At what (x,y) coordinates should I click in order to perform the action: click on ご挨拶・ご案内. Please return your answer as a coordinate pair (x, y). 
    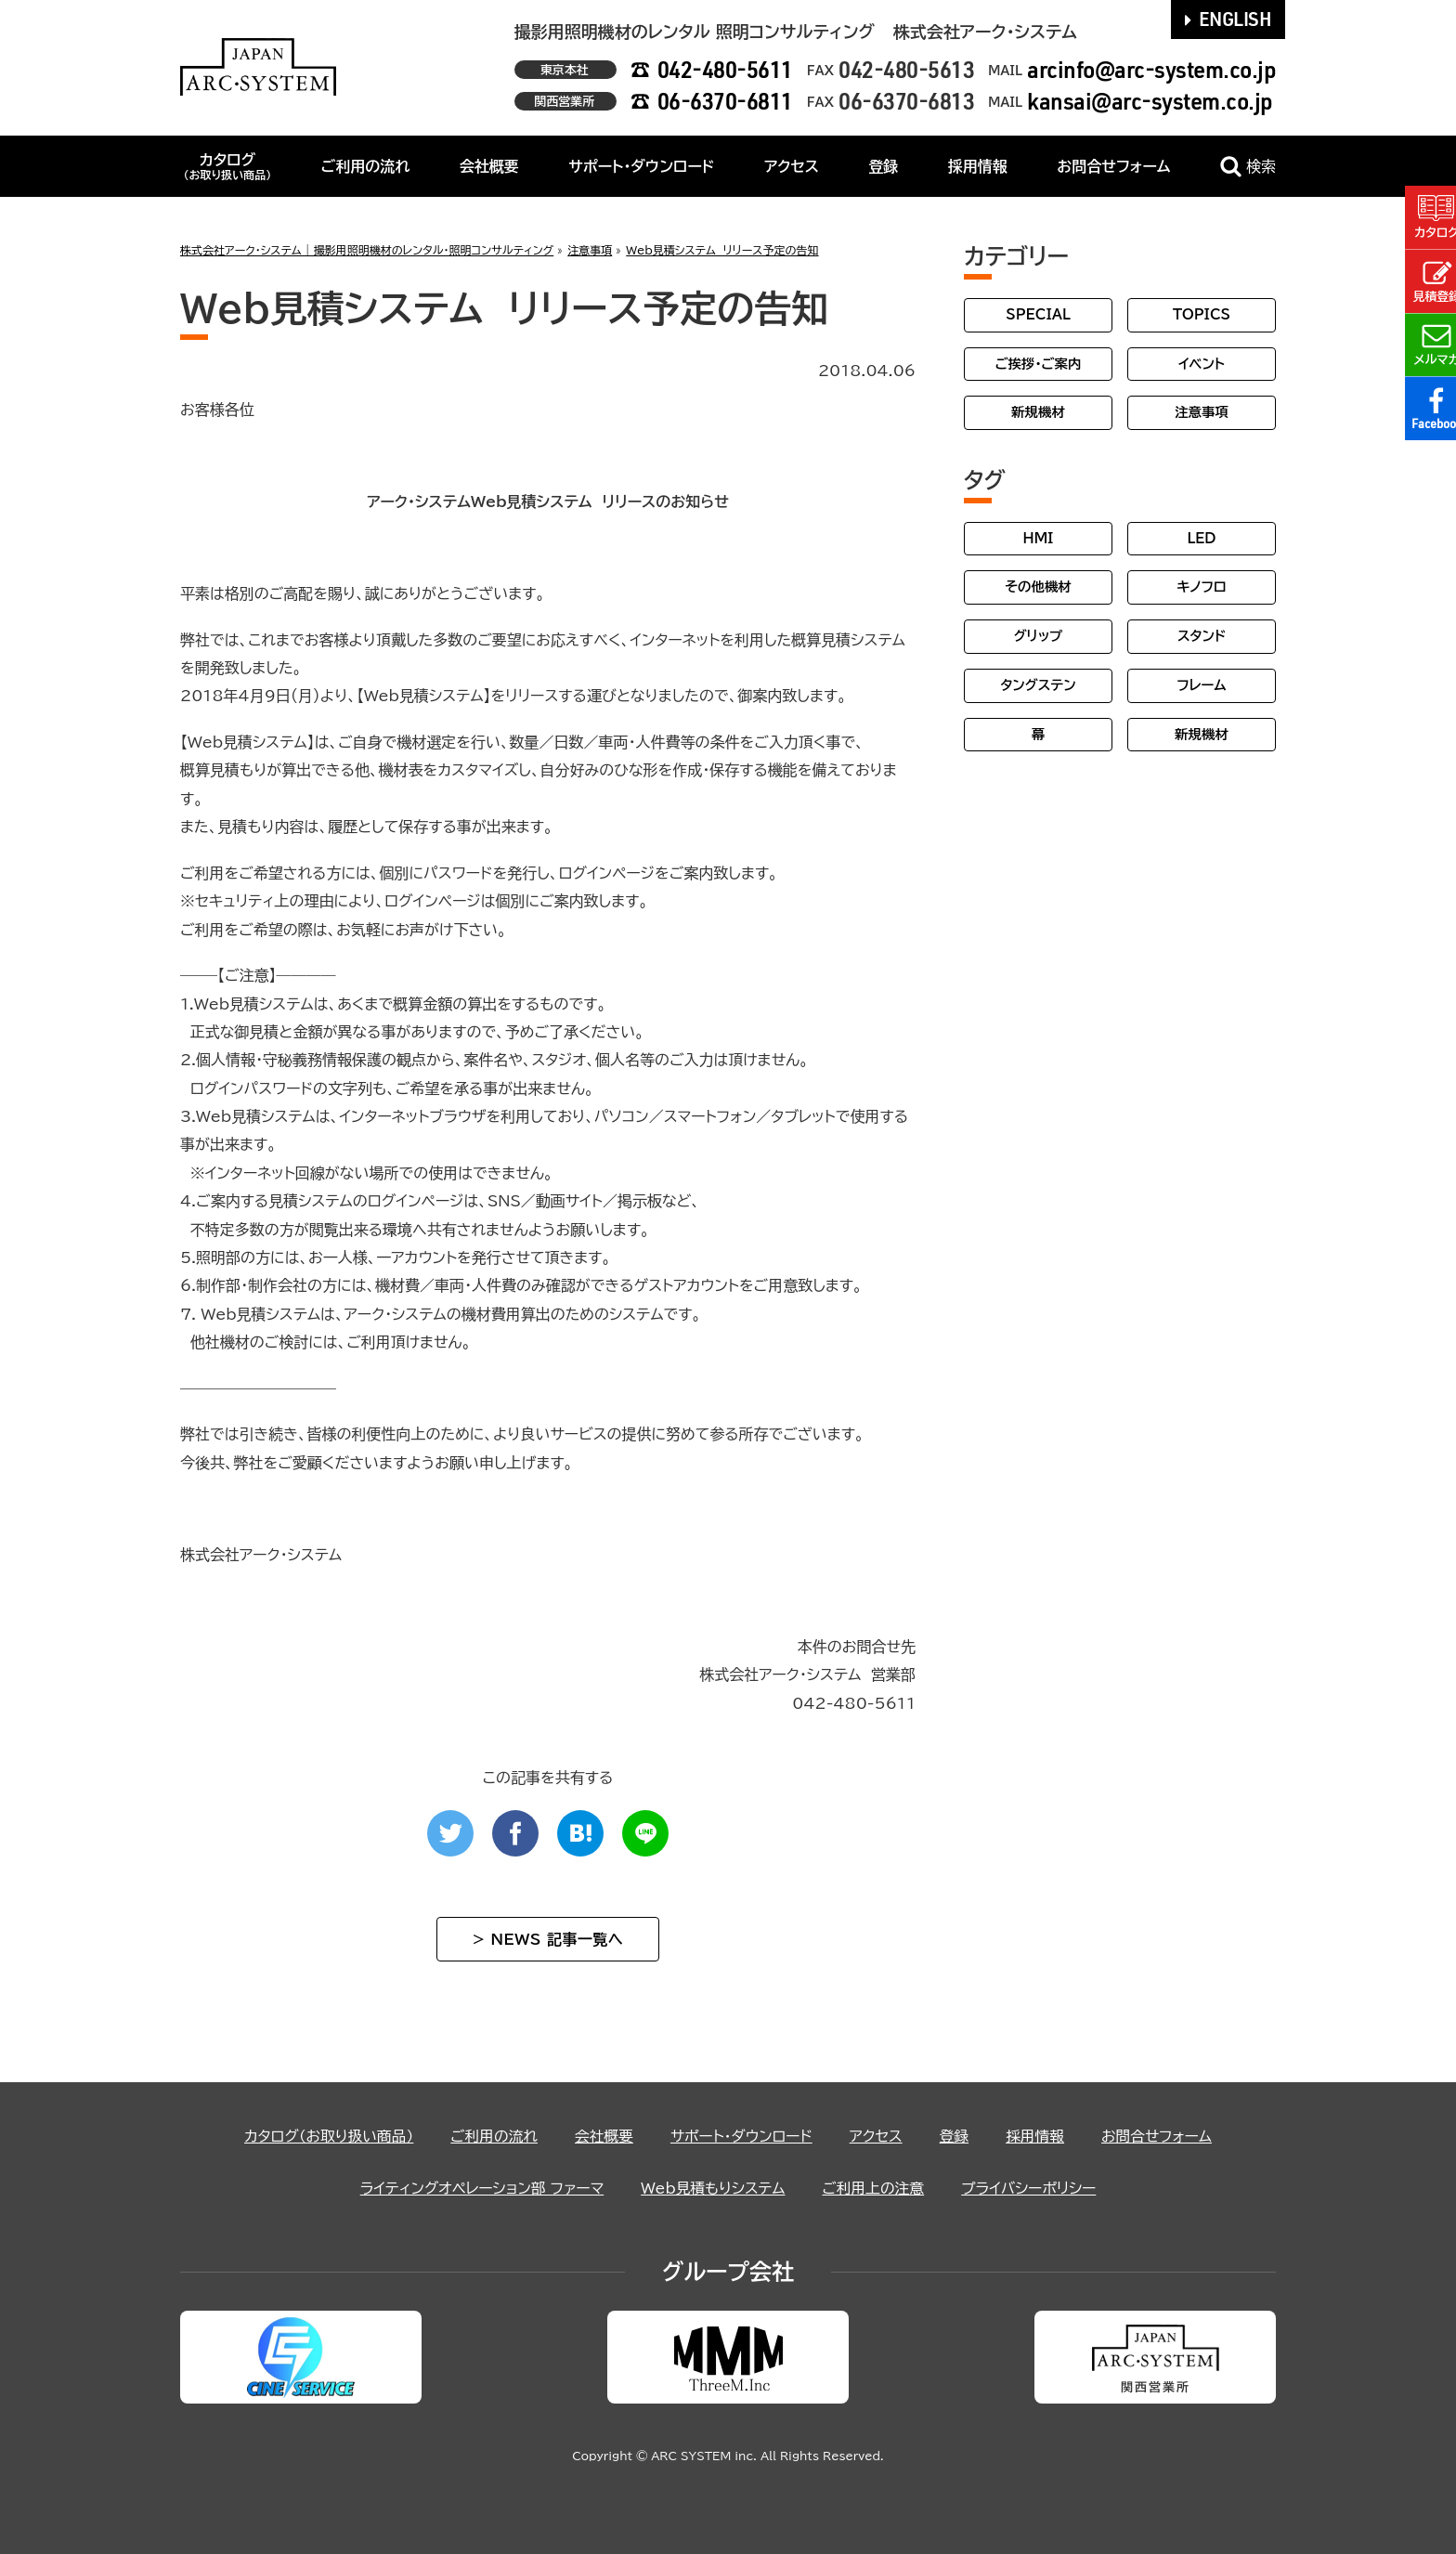
    Looking at the image, I should click on (1038, 364).